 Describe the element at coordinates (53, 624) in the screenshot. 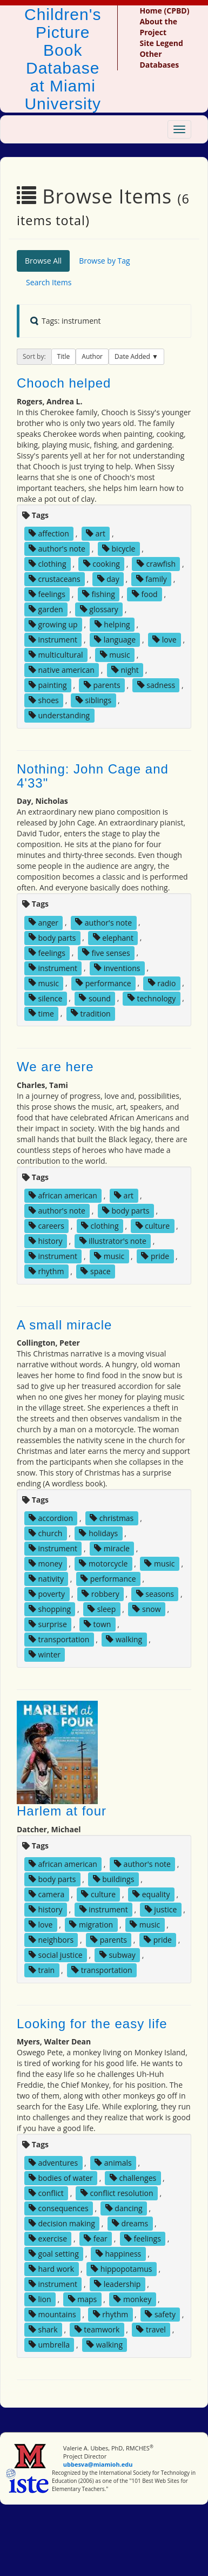

I see `growing up` at that location.